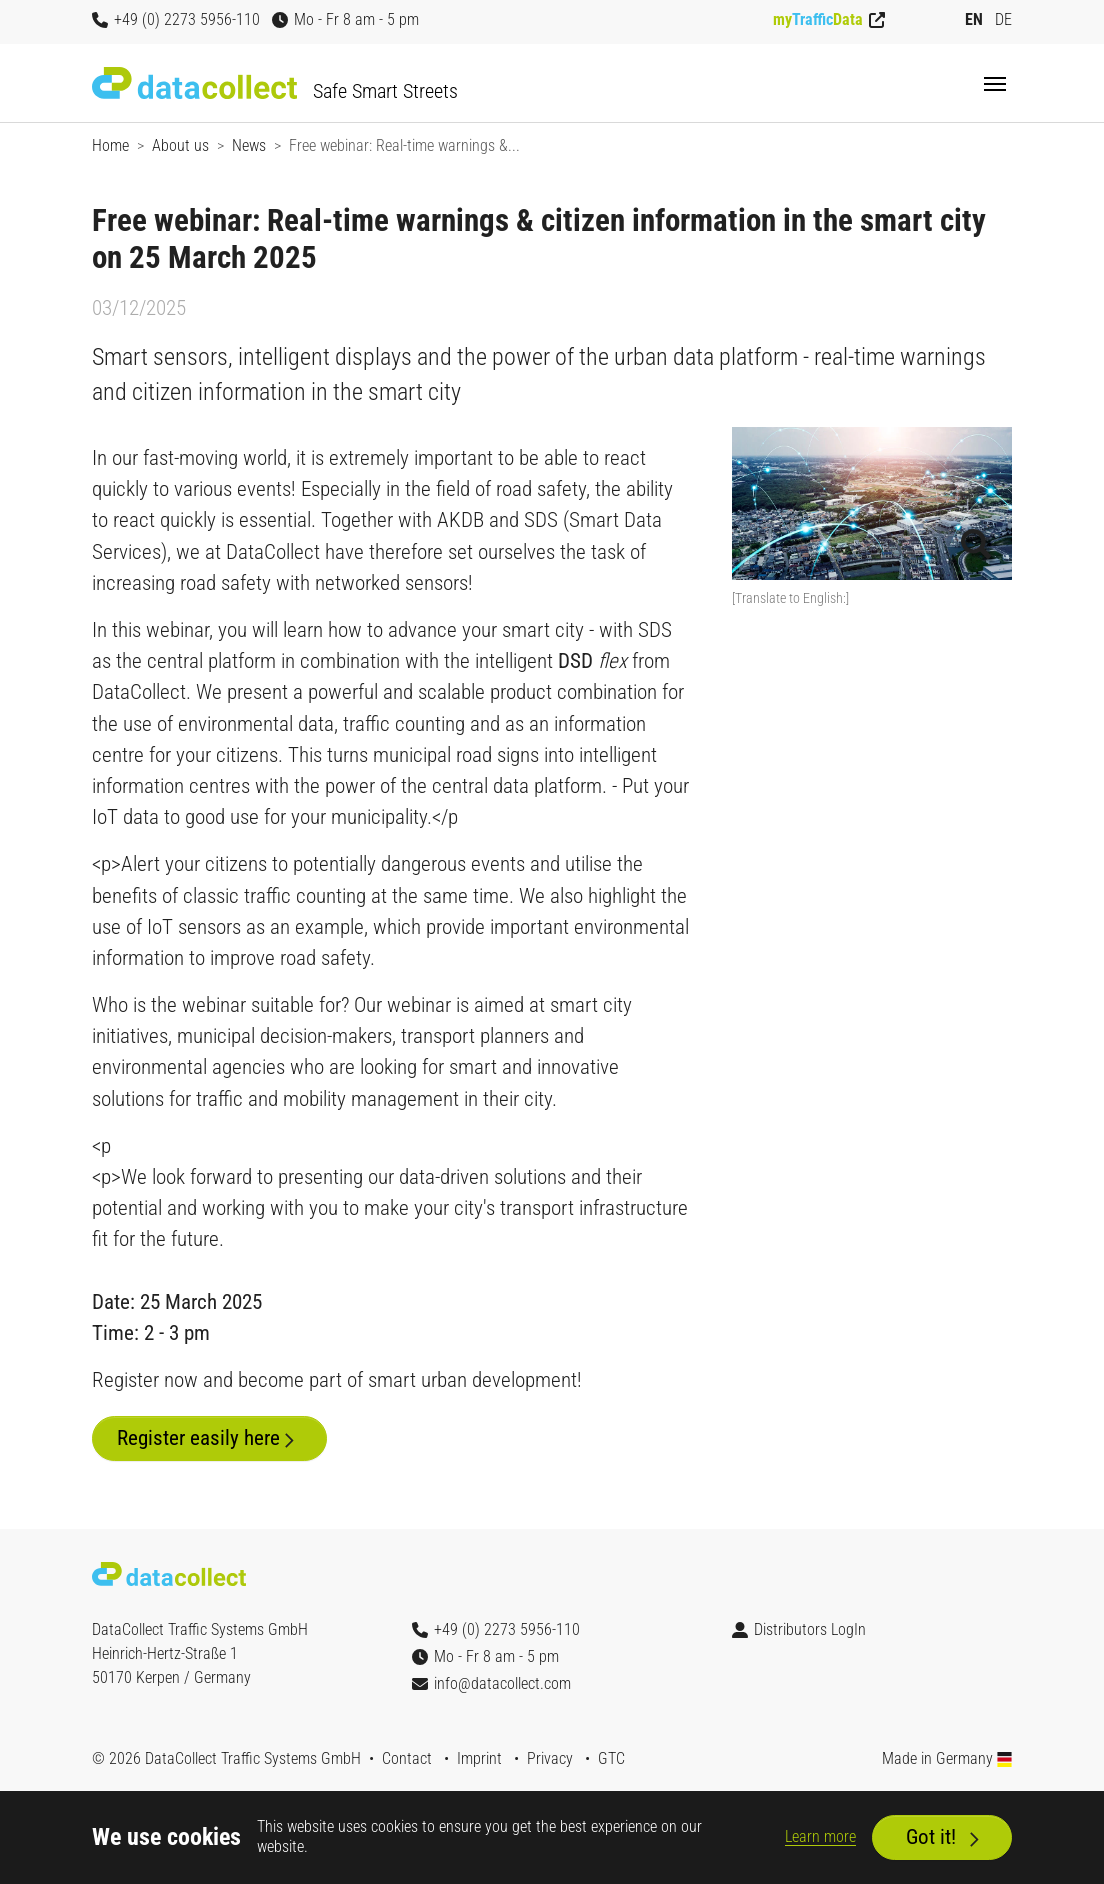 The height and width of the screenshot is (1884, 1104). I want to click on Contact, so click(407, 1758).